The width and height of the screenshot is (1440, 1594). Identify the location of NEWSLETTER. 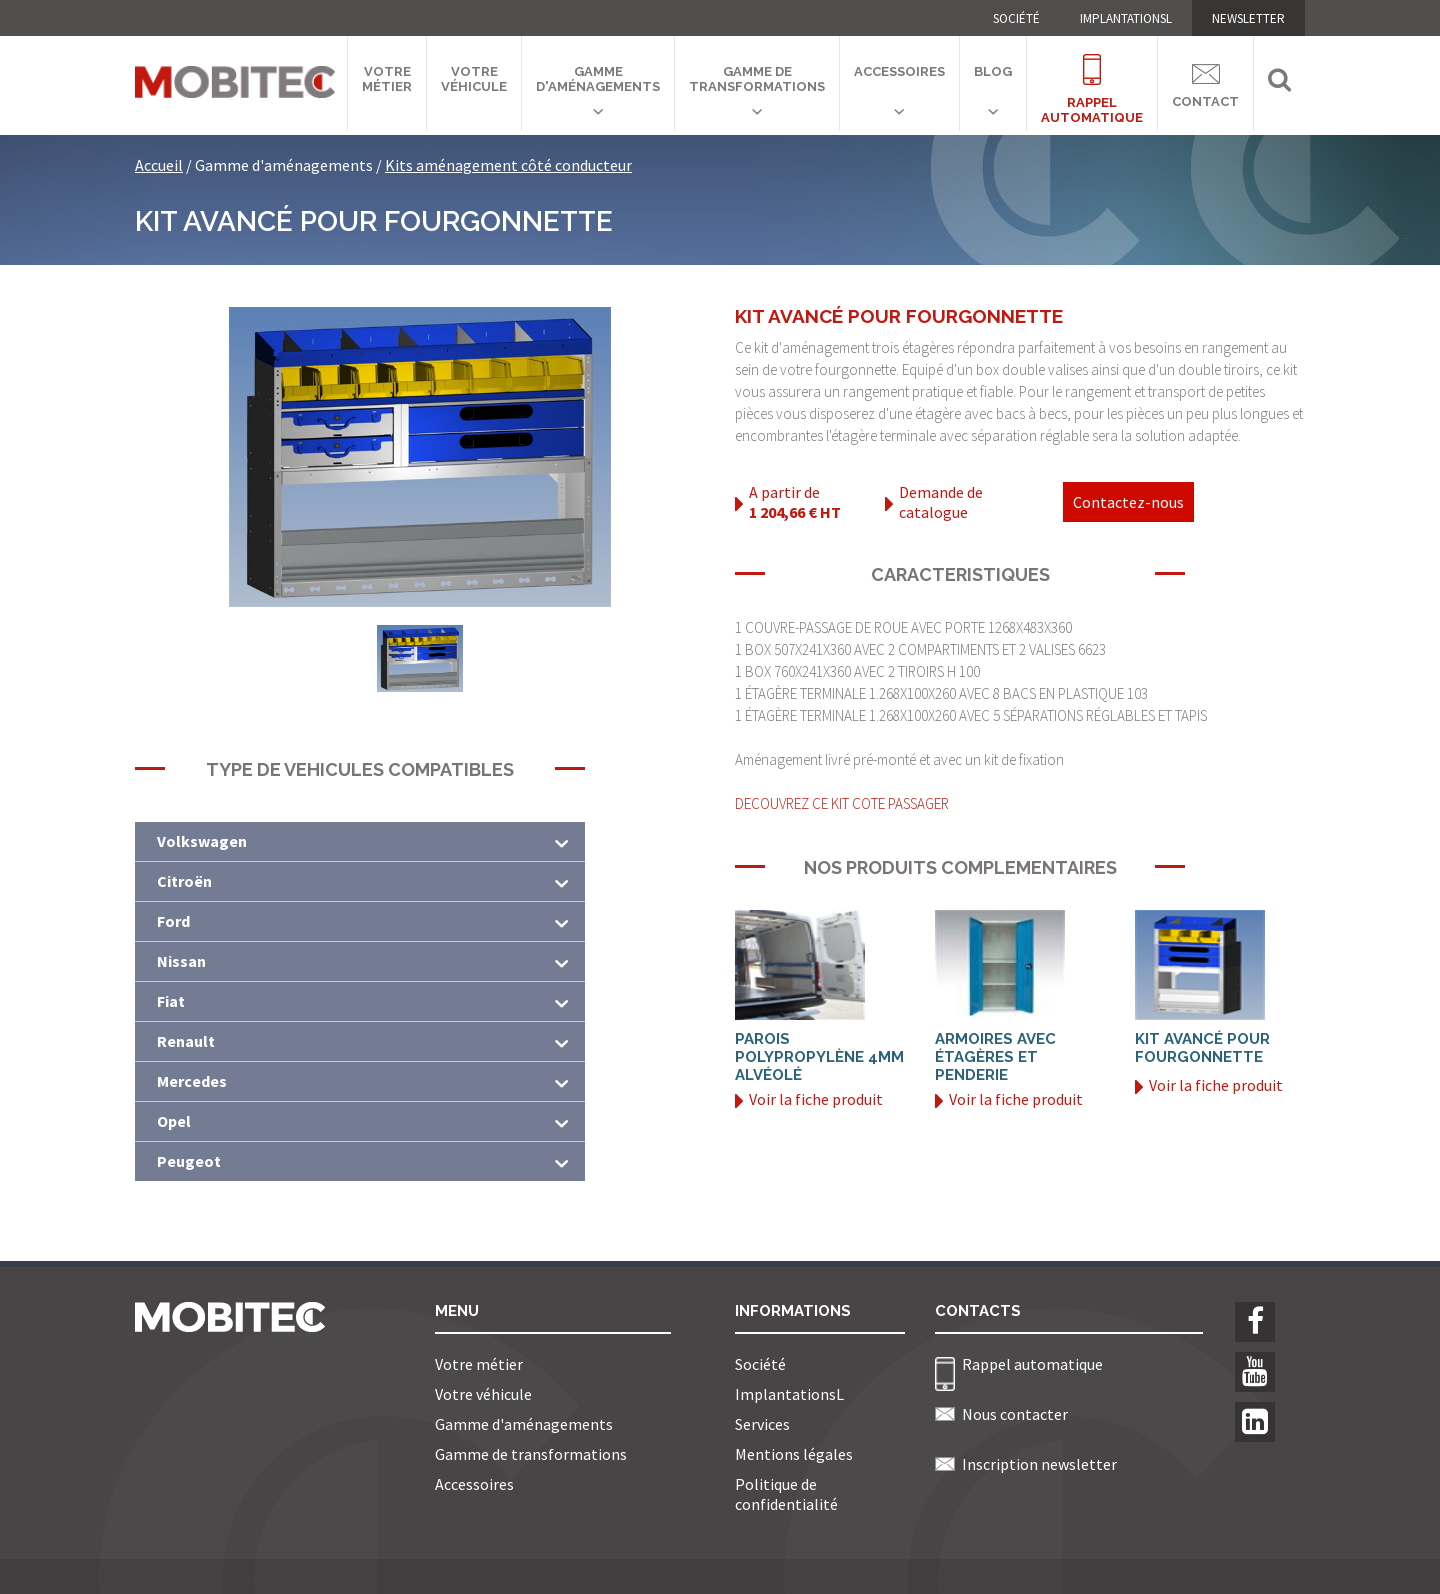
(1248, 18).